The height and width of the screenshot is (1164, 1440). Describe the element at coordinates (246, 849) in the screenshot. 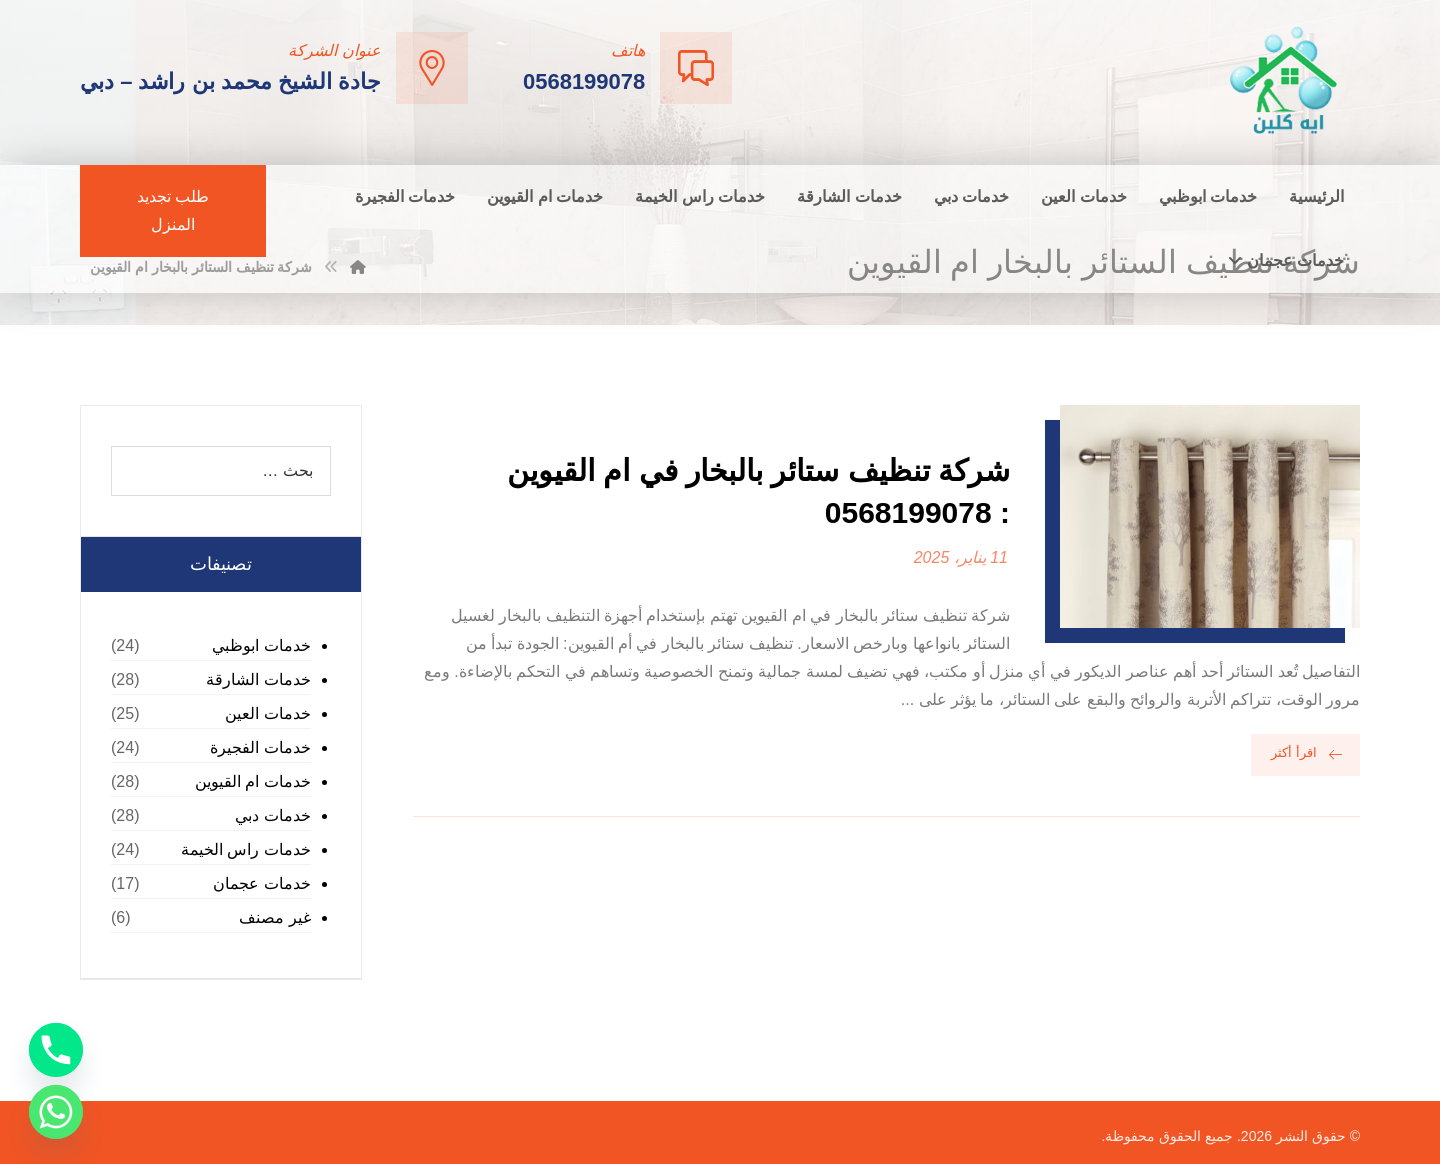

I see `خدمات راس الخيمة` at that location.